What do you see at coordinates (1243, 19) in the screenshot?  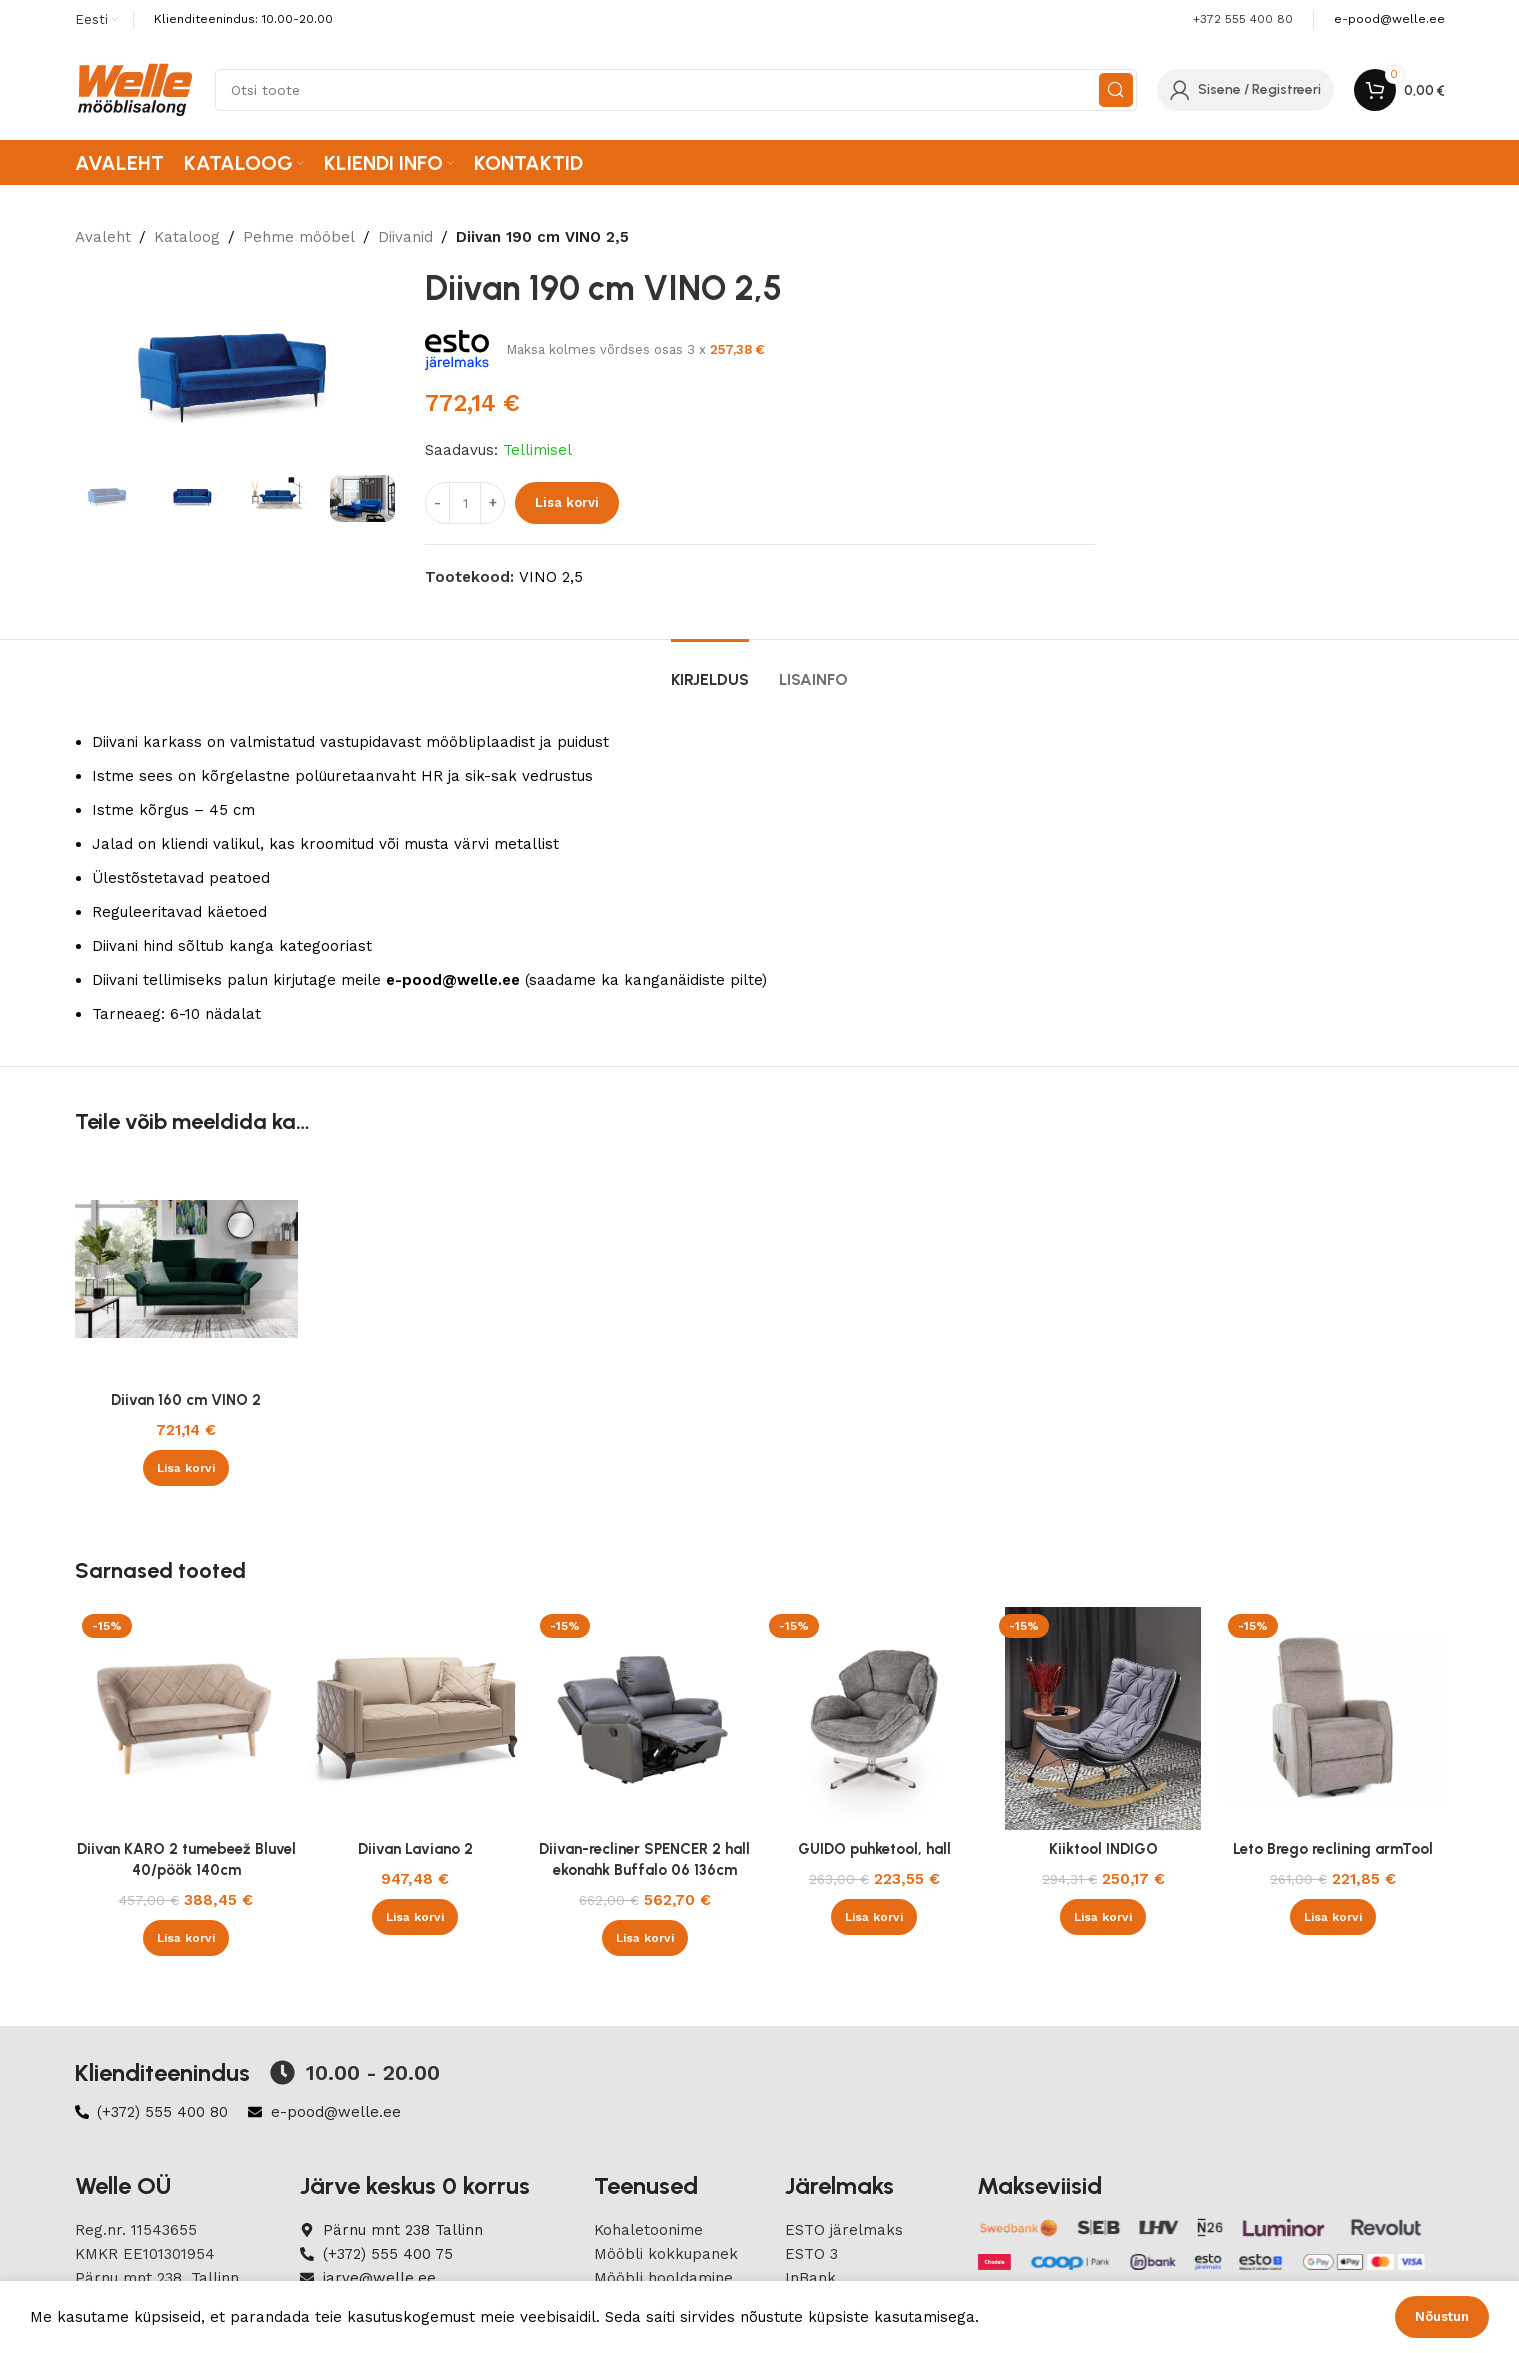 I see `+372 555 400 80` at bounding box center [1243, 19].